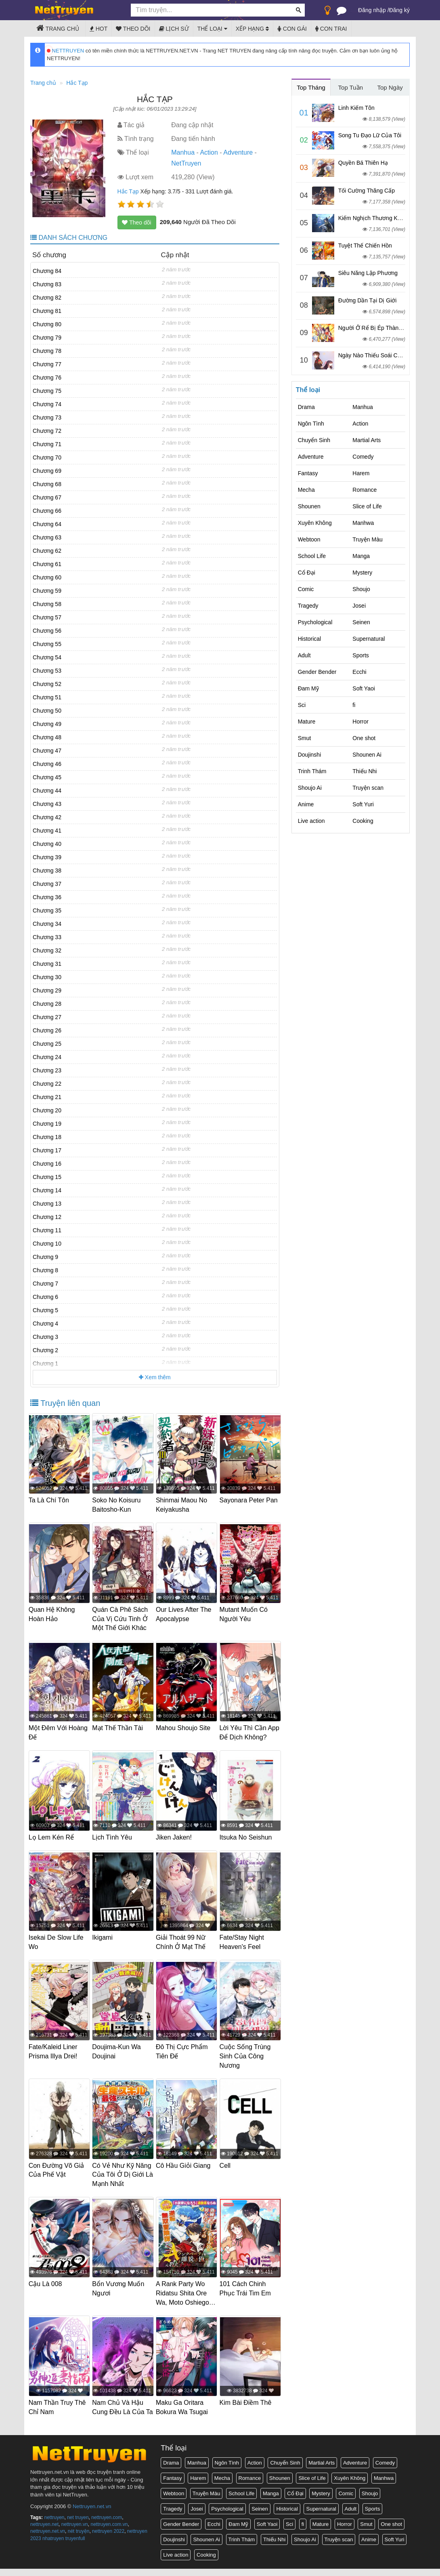 This screenshot has width=440, height=2576. I want to click on Josei, so click(359, 605).